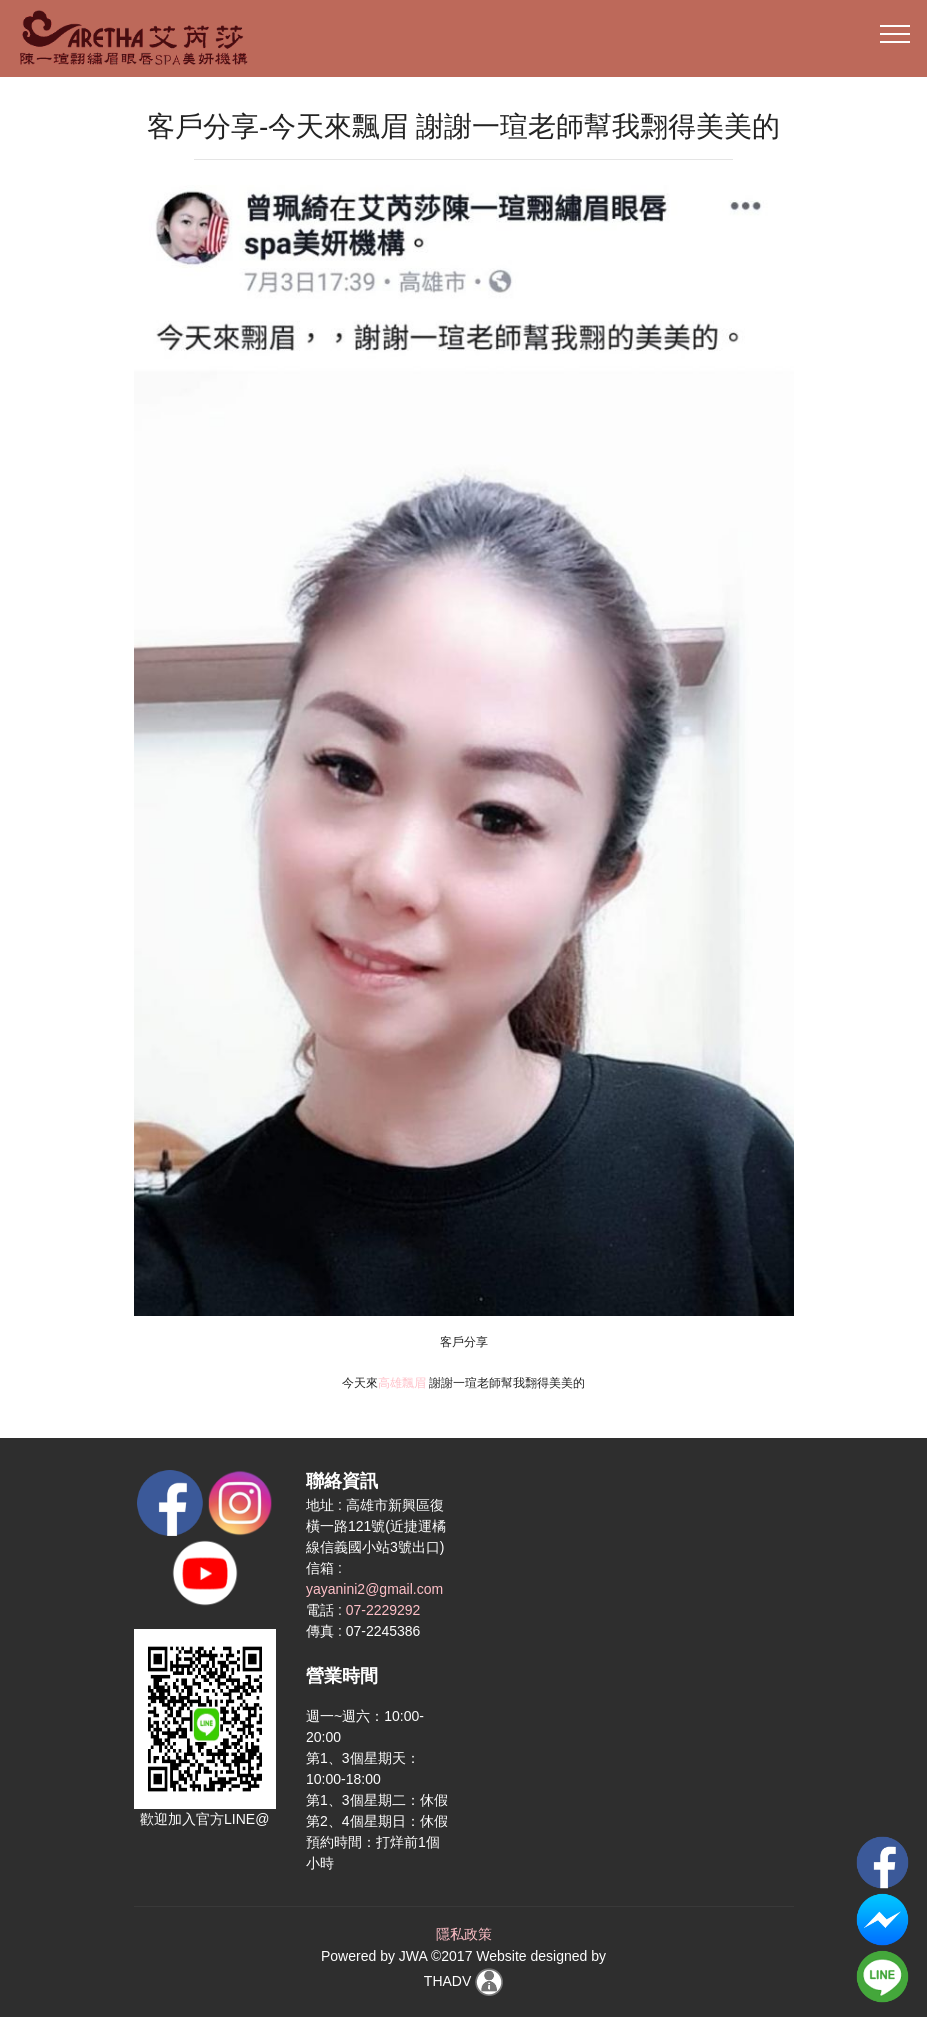 This screenshot has width=927, height=2017. Describe the element at coordinates (464, 1934) in the screenshot. I see `隱私政策` at that location.